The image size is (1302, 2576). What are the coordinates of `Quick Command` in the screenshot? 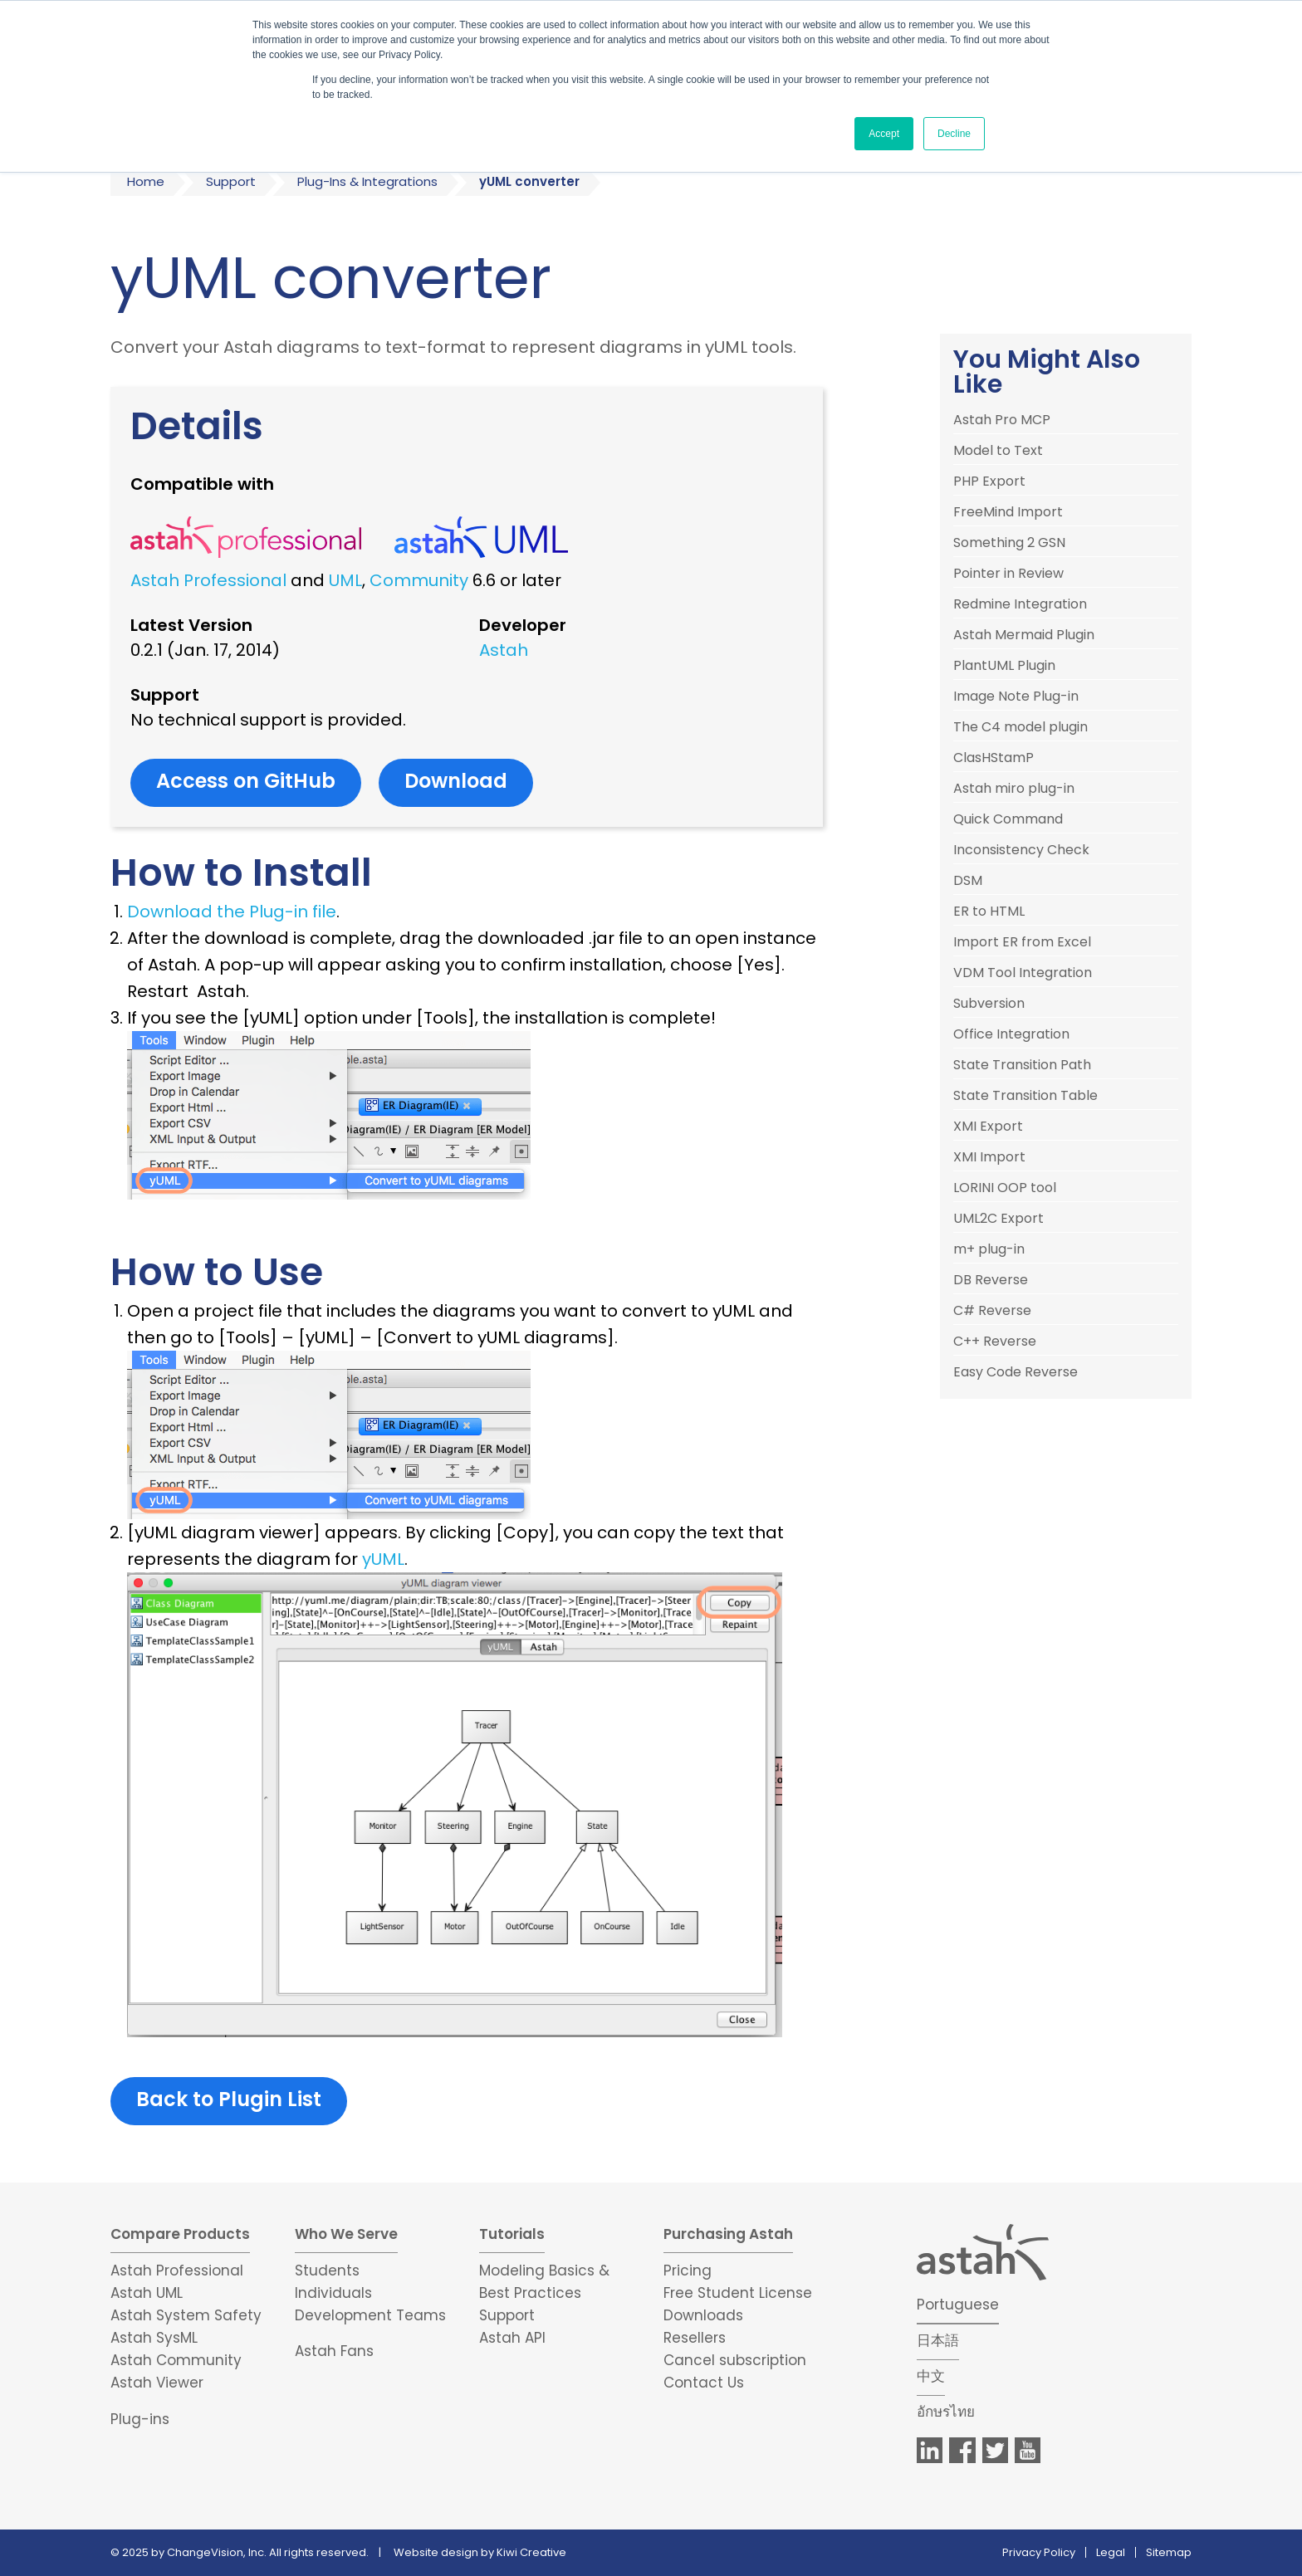 It's located at (1008, 819).